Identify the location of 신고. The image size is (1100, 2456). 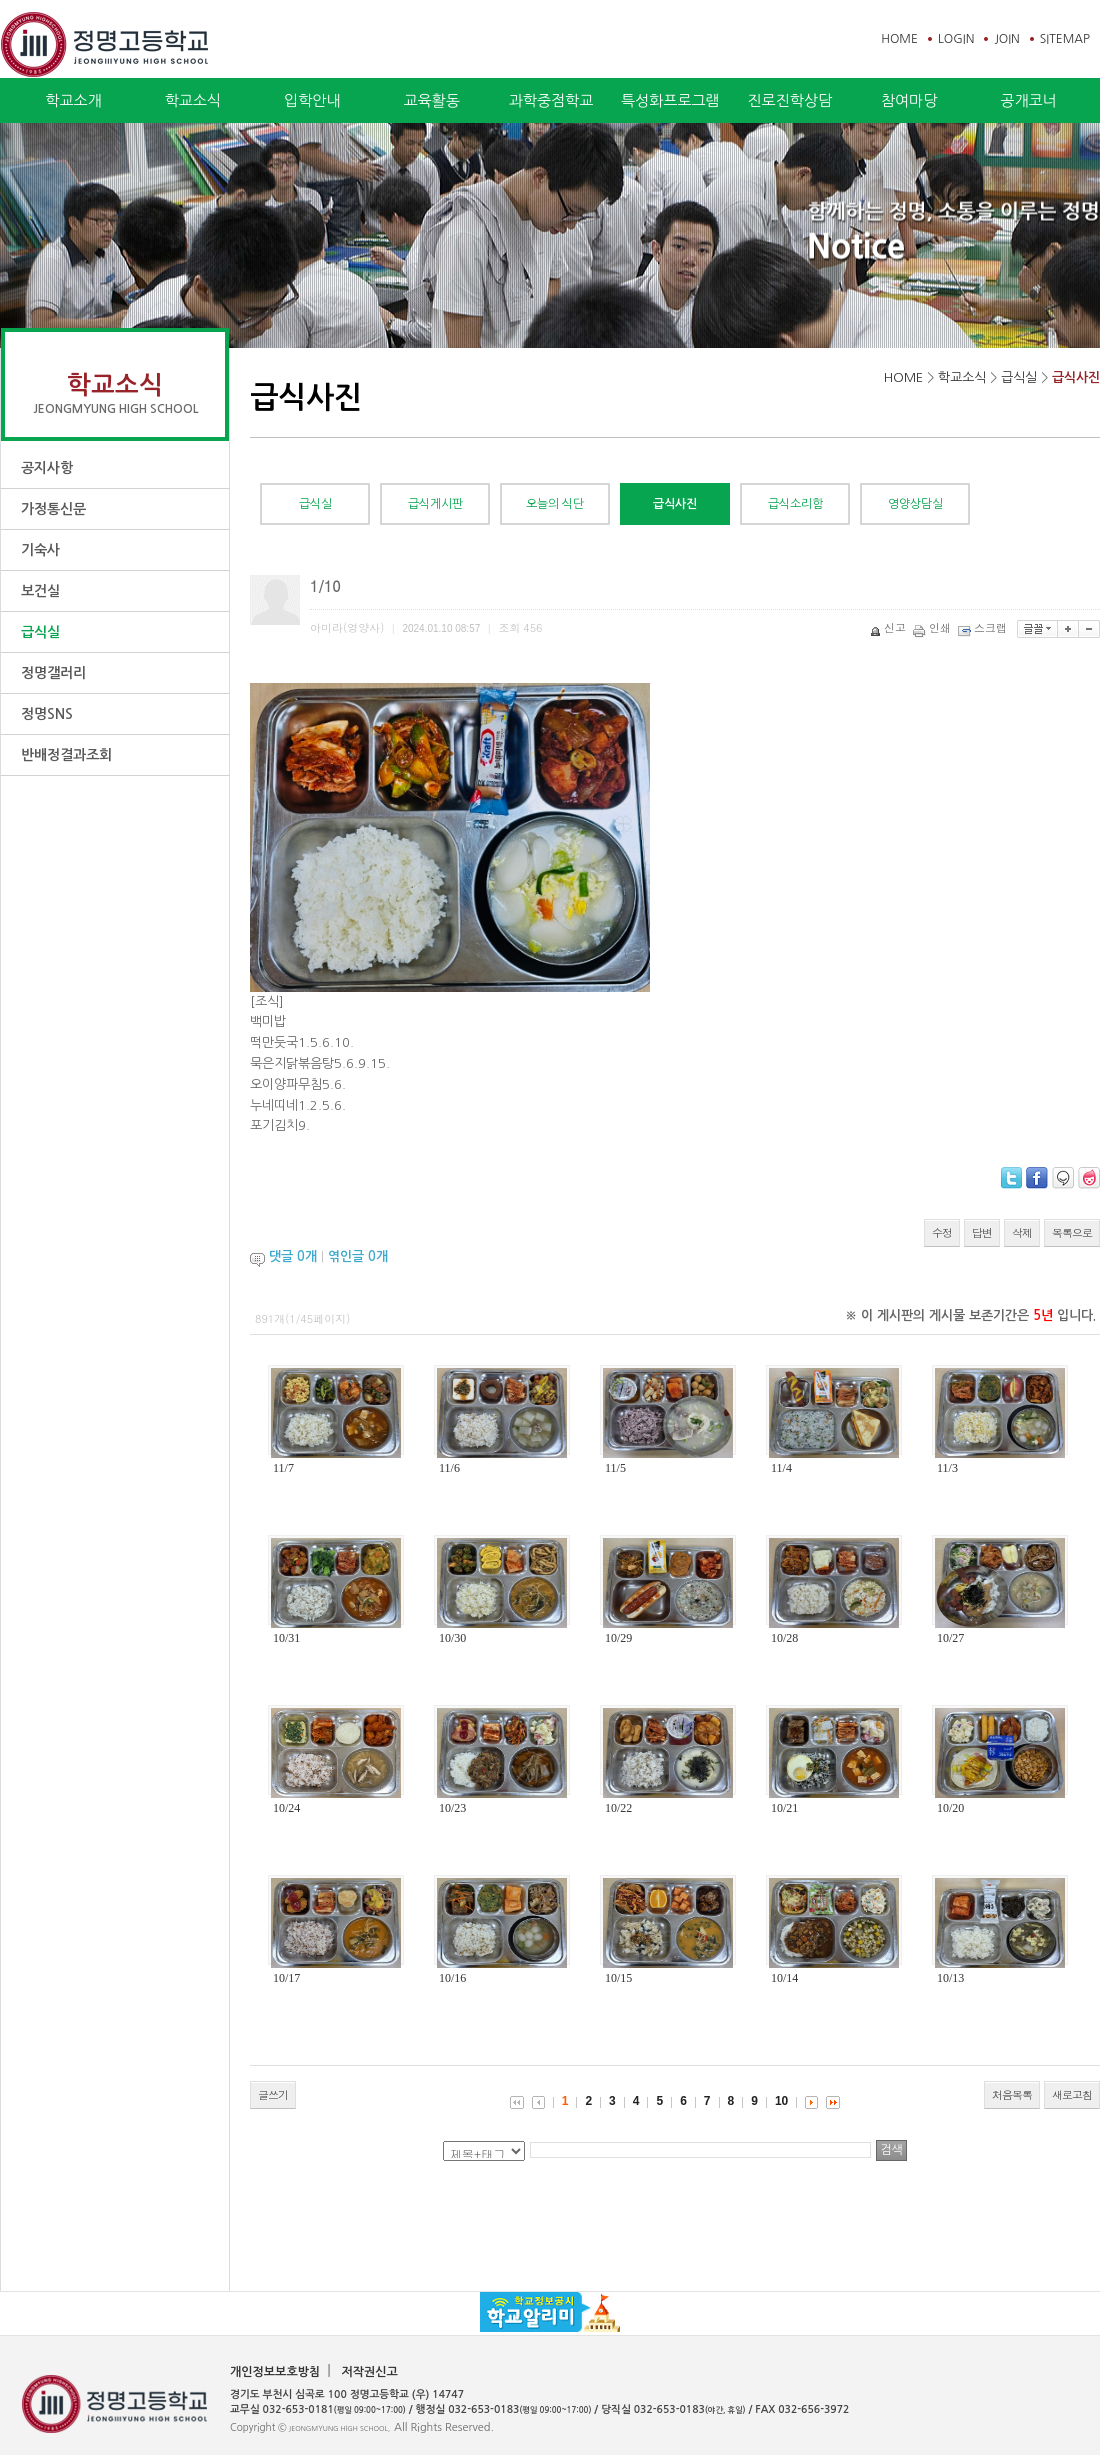
(889, 627).